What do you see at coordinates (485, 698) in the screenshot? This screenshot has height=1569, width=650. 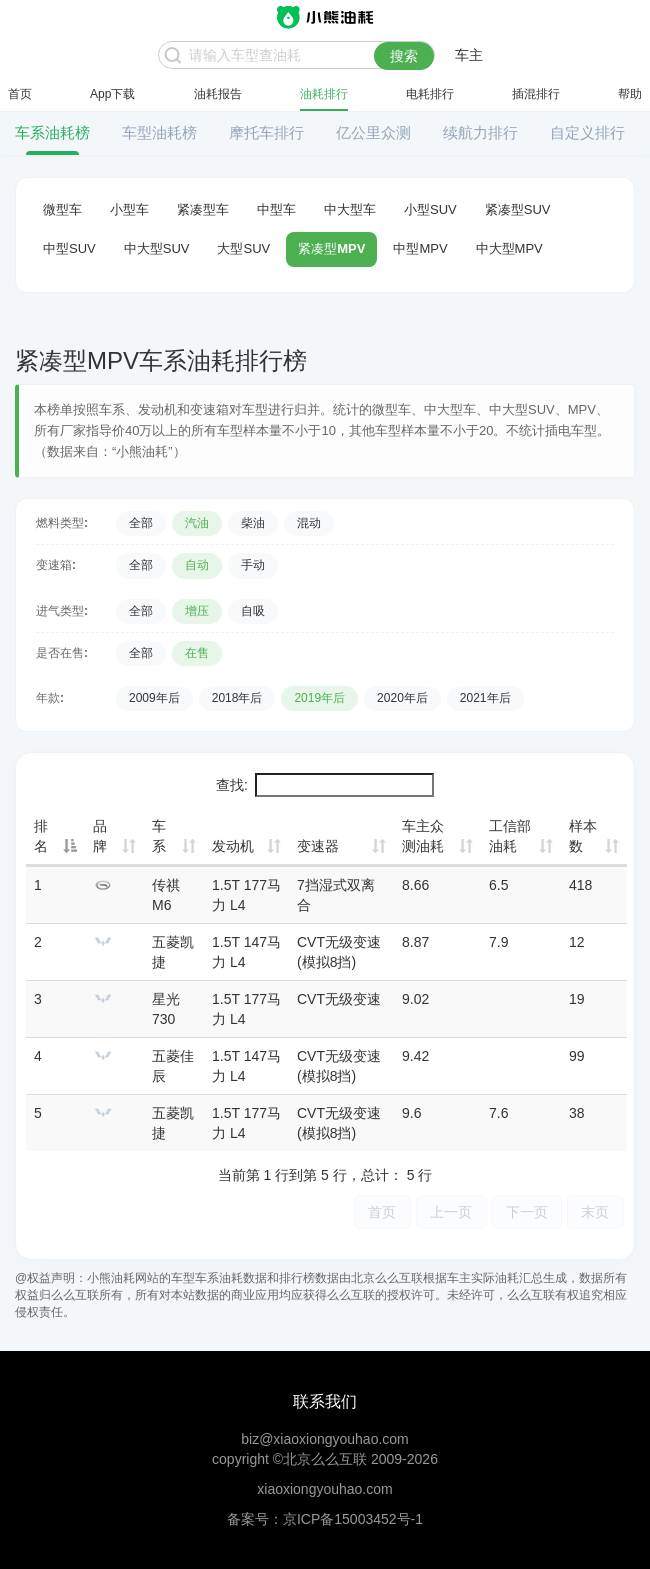 I see `2021年后` at bounding box center [485, 698].